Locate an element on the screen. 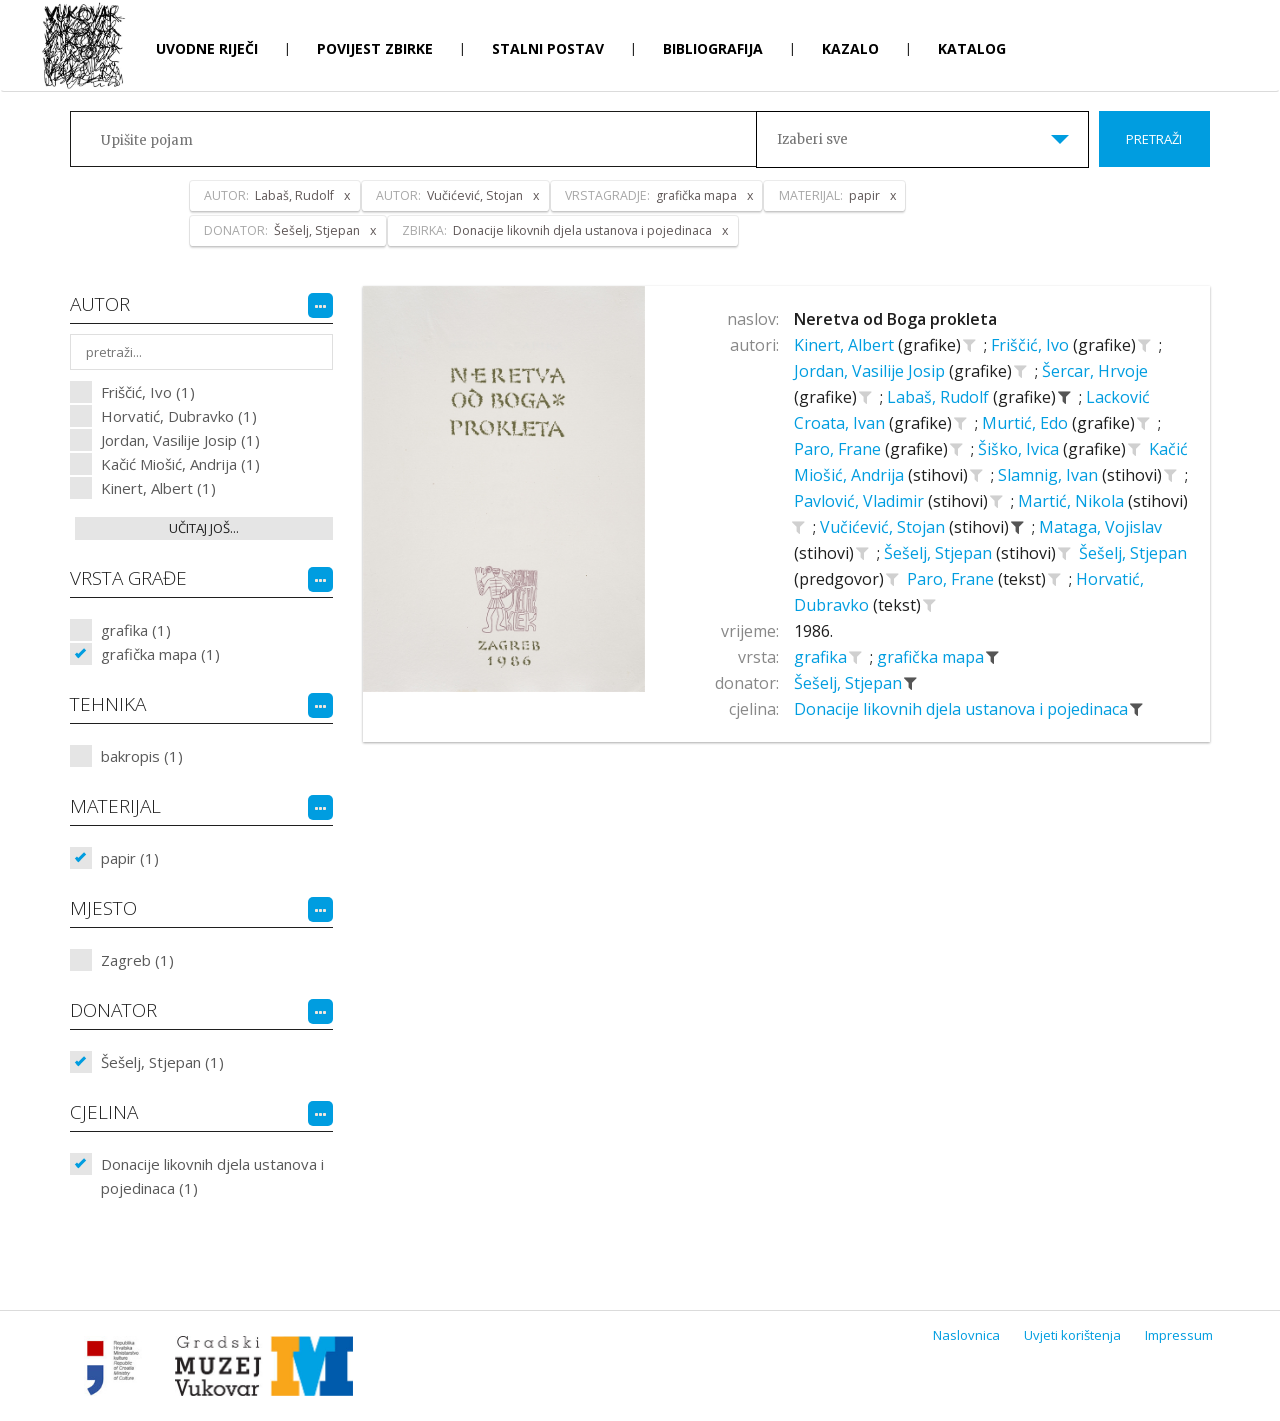 Image resolution: width=1280 pixels, height=1421 pixels. Uvjeti korištenja is located at coordinates (1072, 1335).